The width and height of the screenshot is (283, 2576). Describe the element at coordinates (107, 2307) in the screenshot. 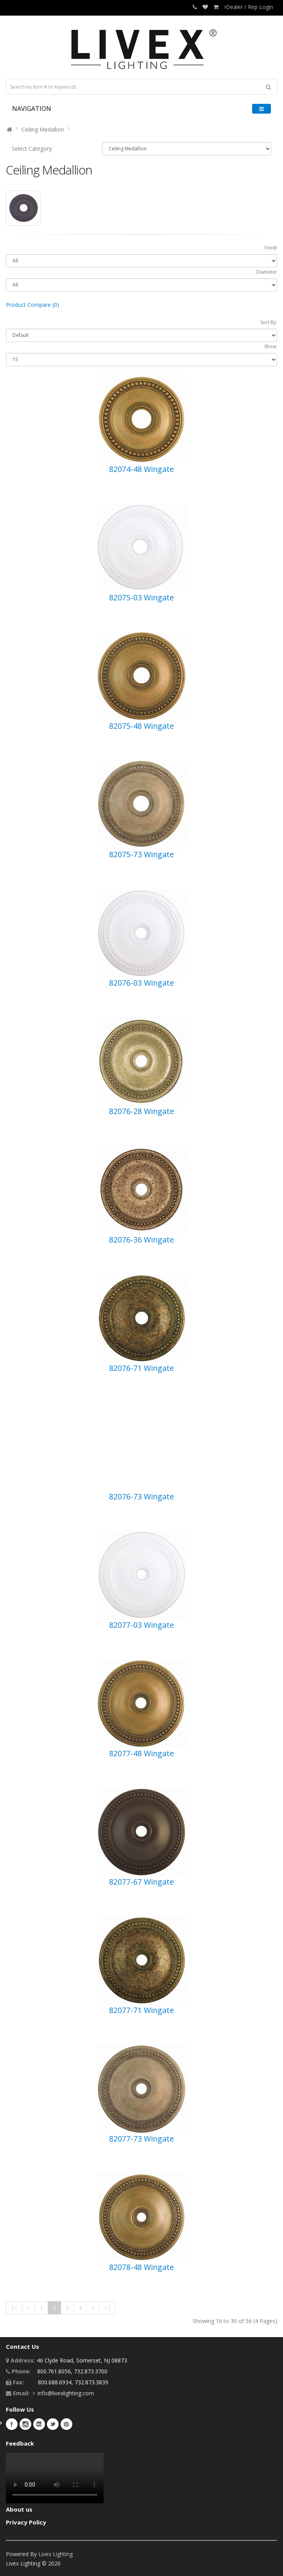

I see `>|` at that location.